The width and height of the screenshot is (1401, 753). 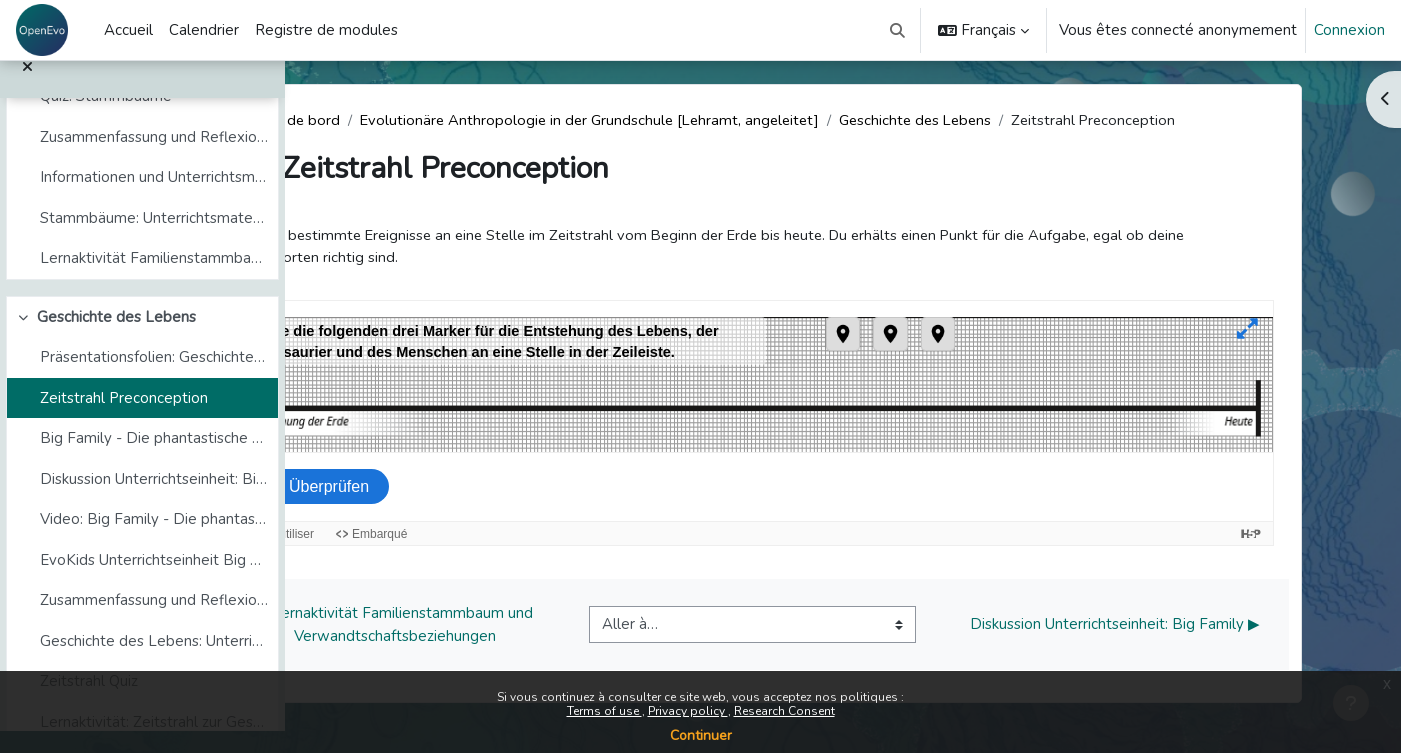 What do you see at coordinates (604, 711) in the screenshot?
I see `Terms of use` at bounding box center [604, 711].